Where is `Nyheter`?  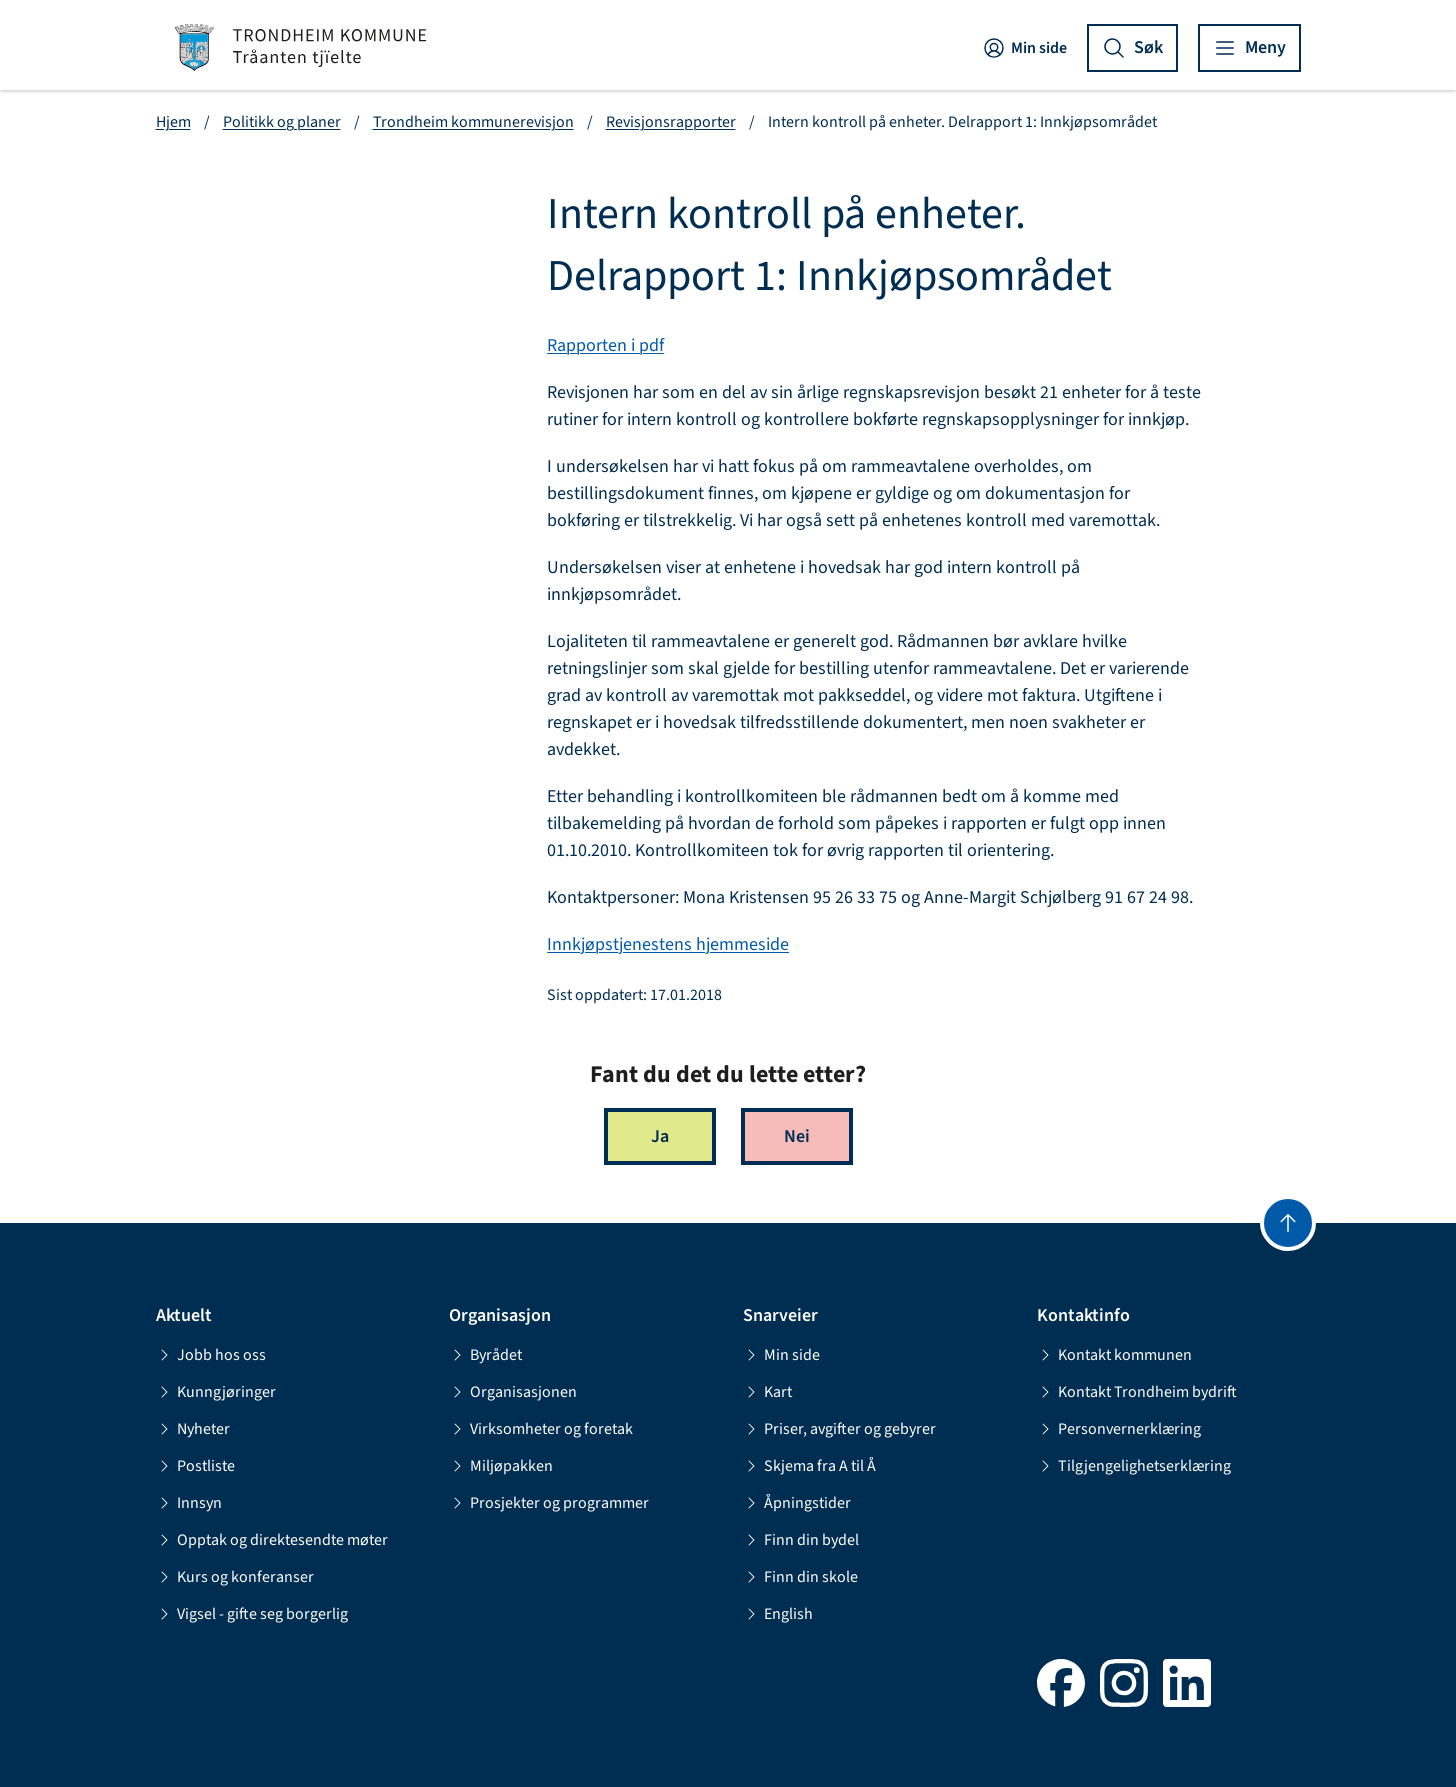 Nyheter is located at coordinates (193, 1429).